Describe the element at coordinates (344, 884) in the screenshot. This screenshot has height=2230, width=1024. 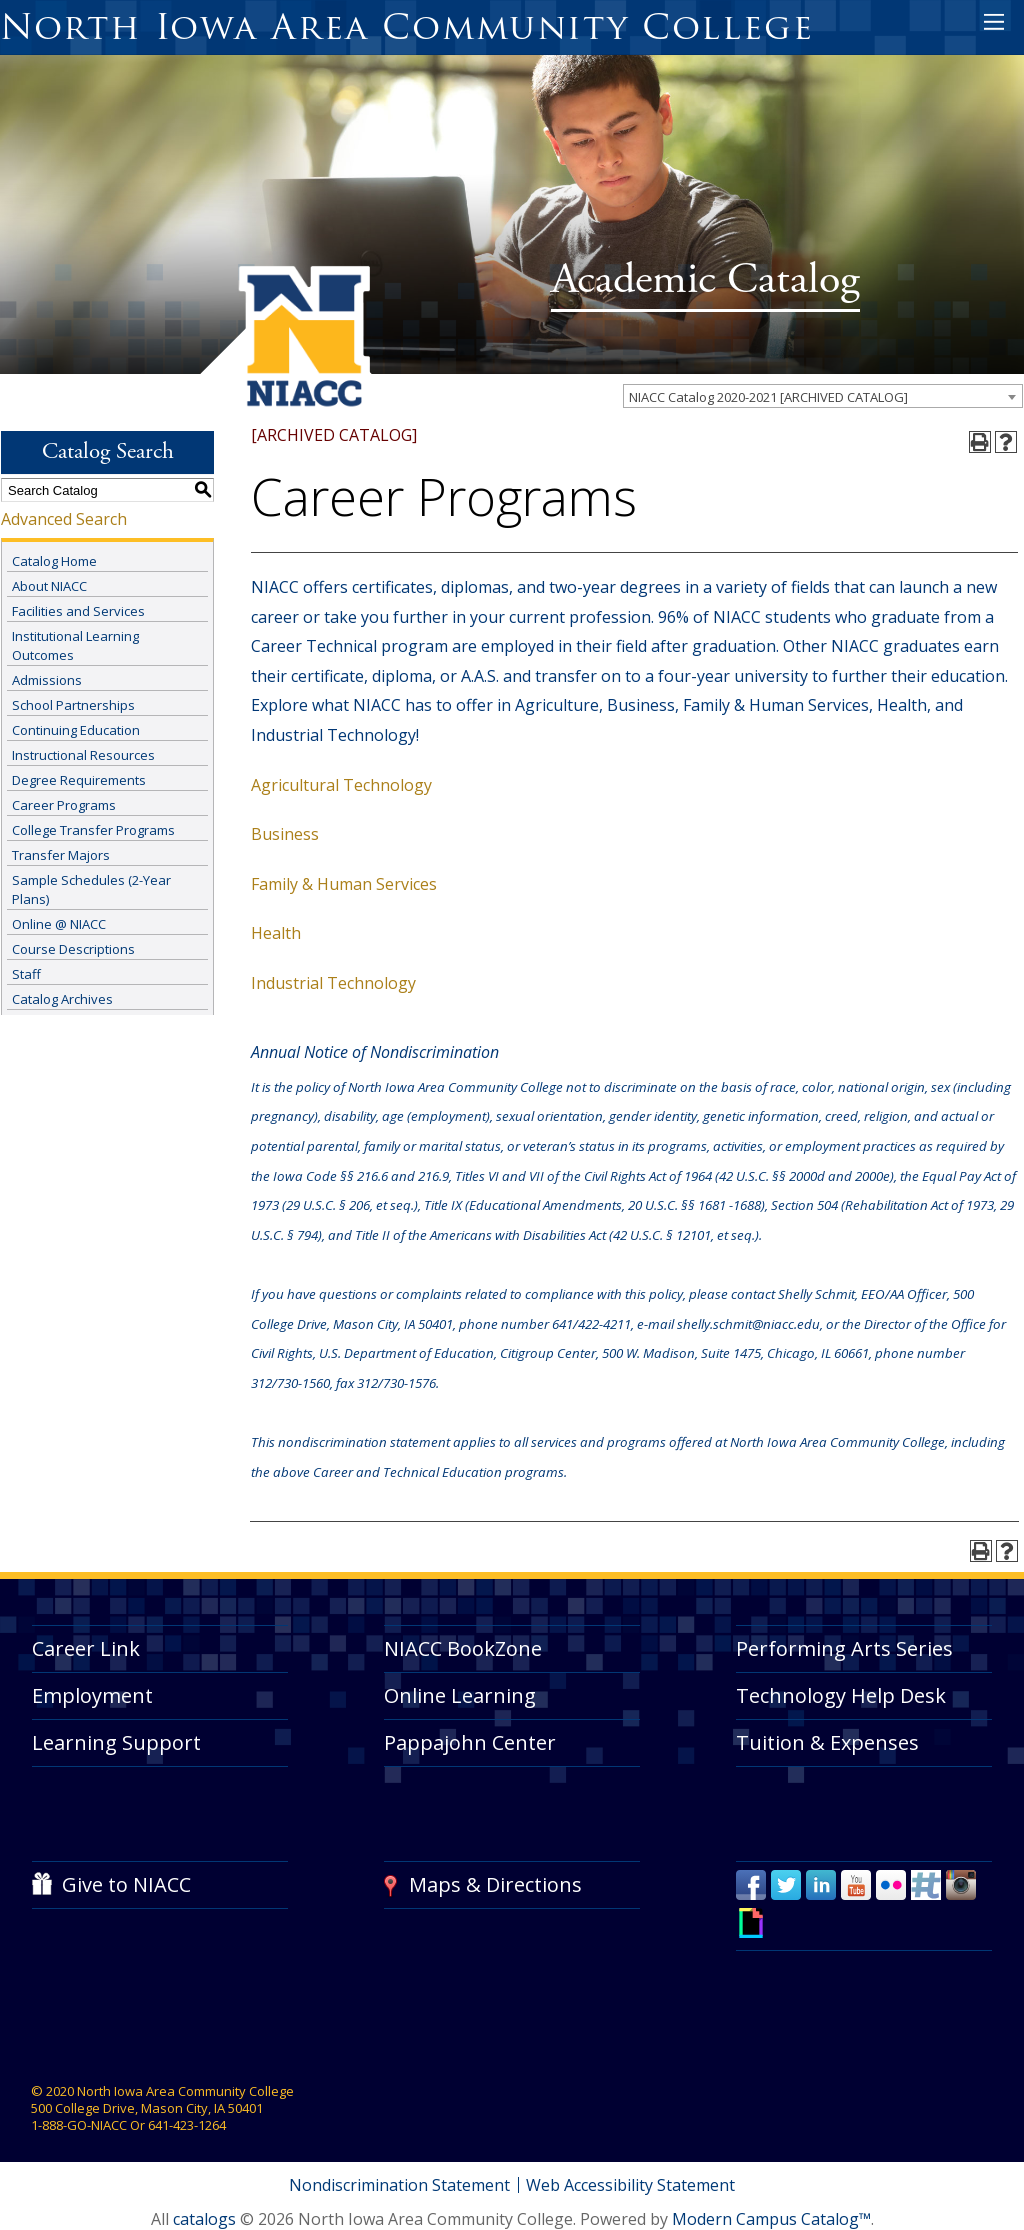
I see `Family & Human Services` at that location.